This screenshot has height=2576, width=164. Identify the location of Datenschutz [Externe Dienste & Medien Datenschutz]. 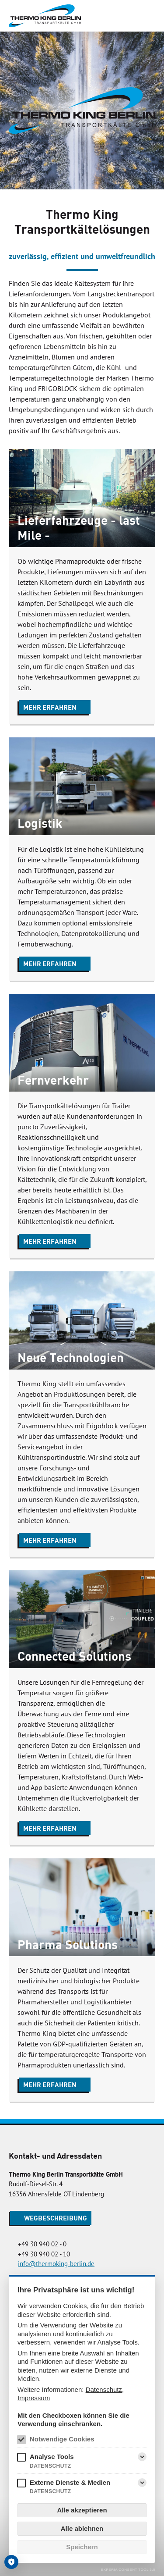
(50, 2491).